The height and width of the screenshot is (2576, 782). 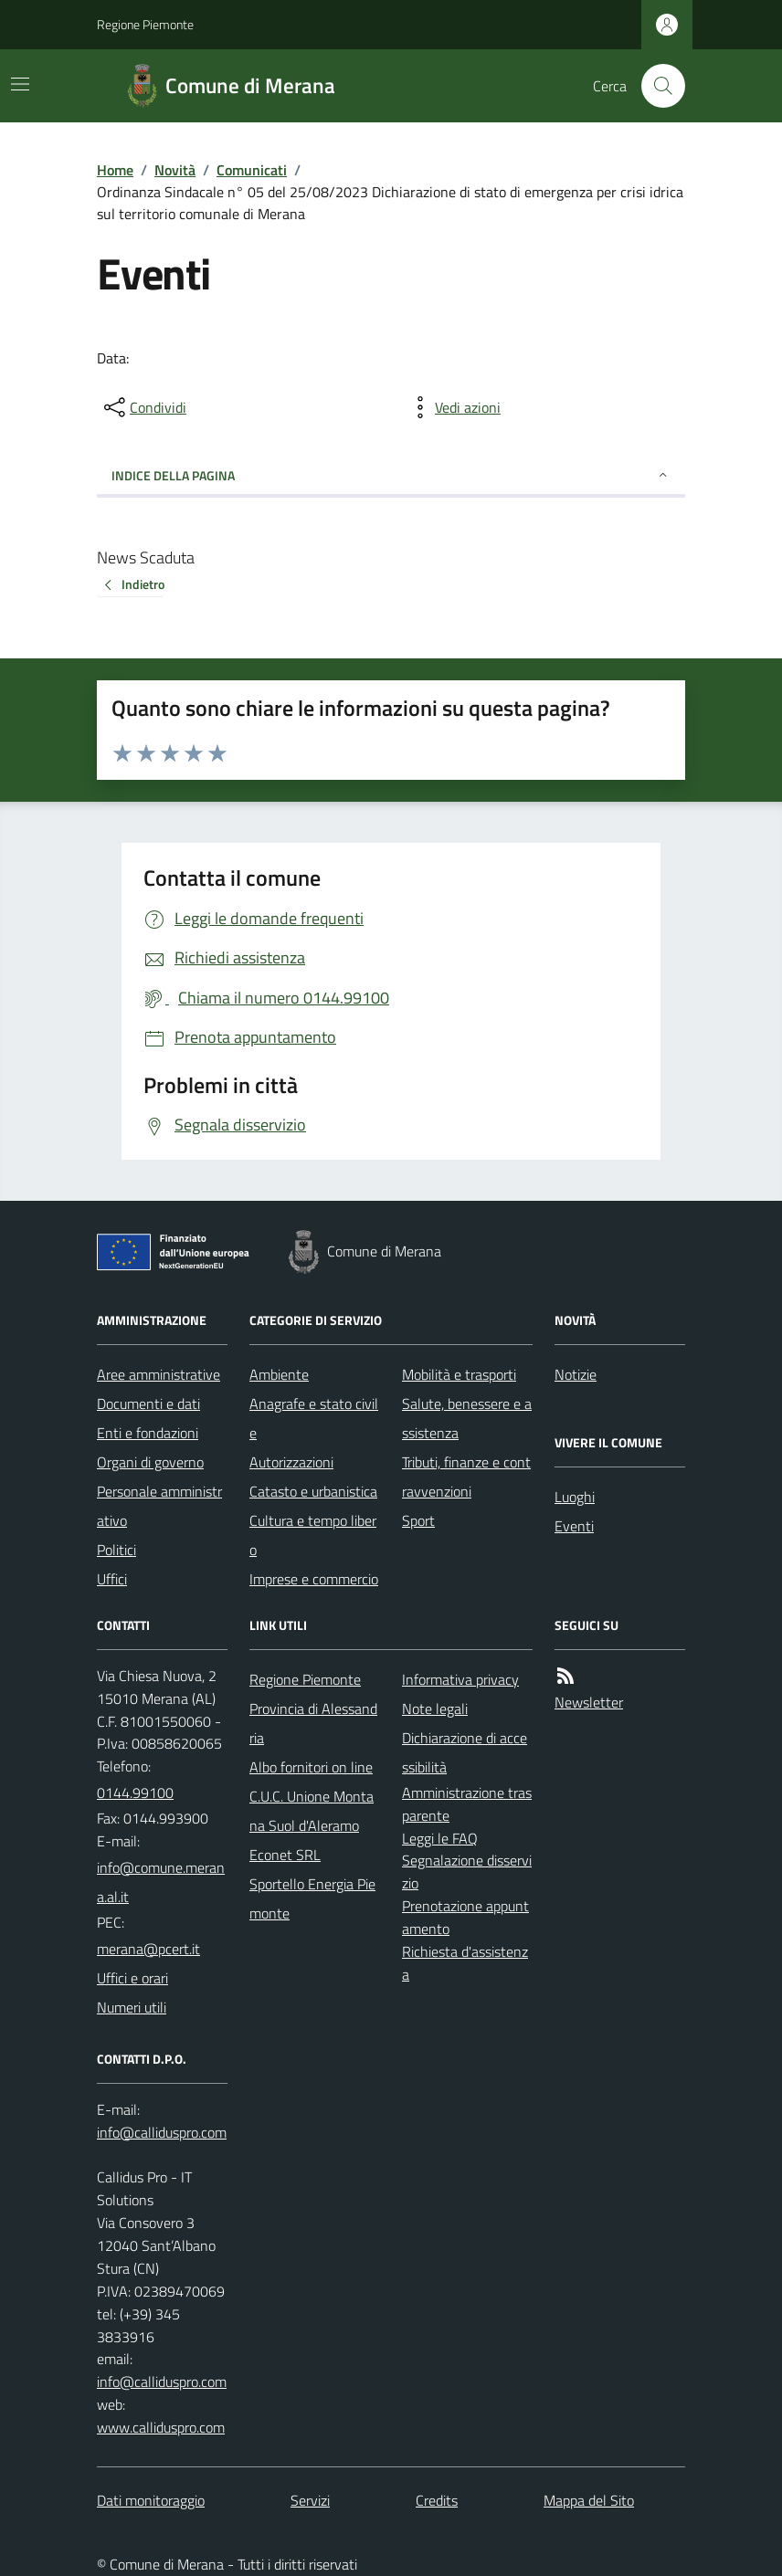 I want to click on Econet SRL, so click(x=285, y=1855).